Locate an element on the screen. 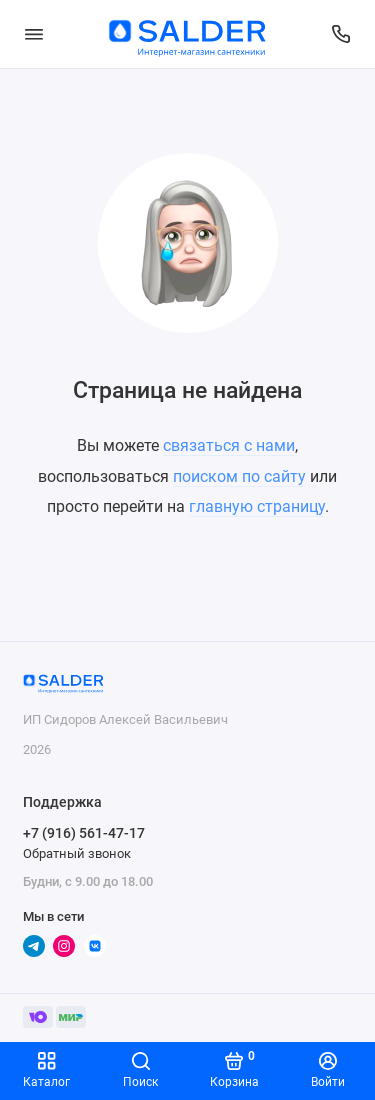  Обратный звонок is located at coordinates (77, 853).